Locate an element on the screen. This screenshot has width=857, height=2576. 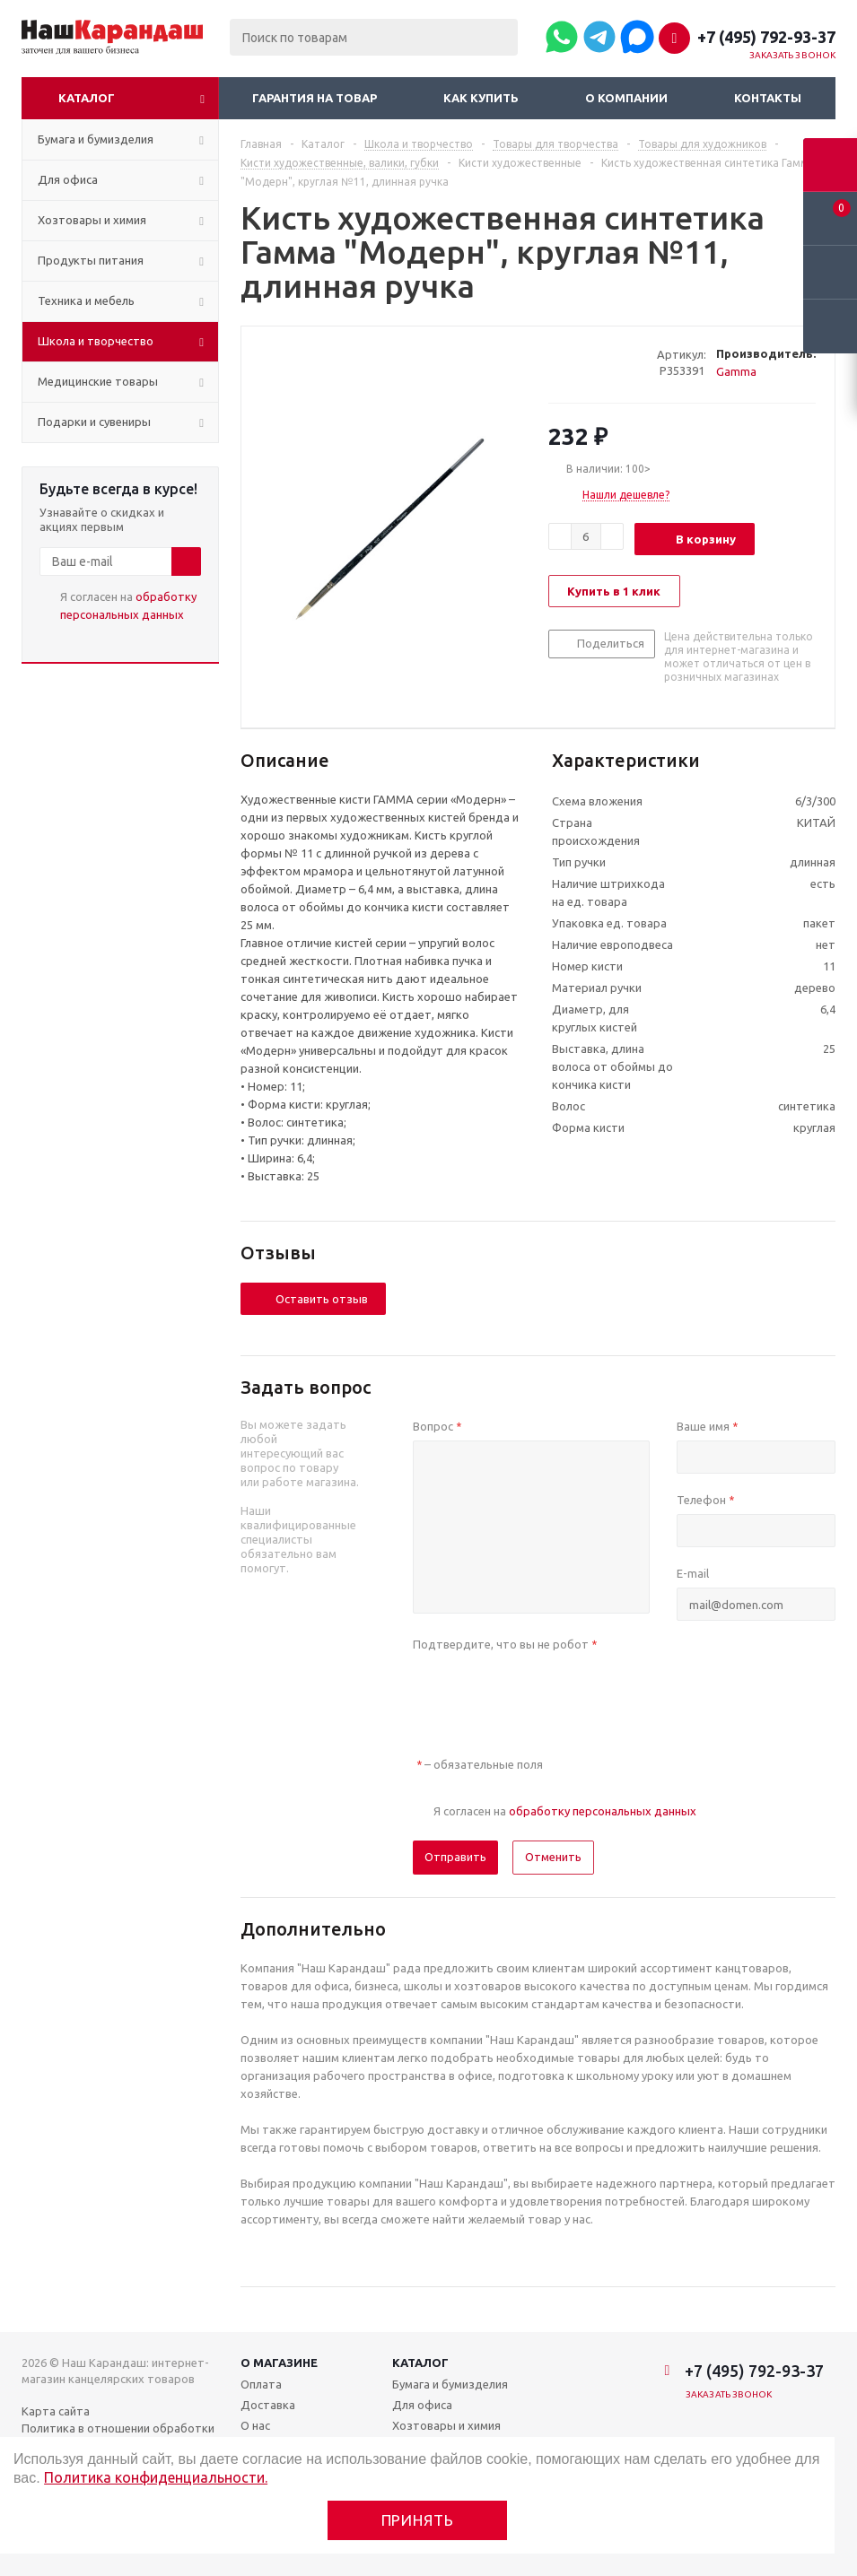
Оплата is located at coordinates (261, 2384).